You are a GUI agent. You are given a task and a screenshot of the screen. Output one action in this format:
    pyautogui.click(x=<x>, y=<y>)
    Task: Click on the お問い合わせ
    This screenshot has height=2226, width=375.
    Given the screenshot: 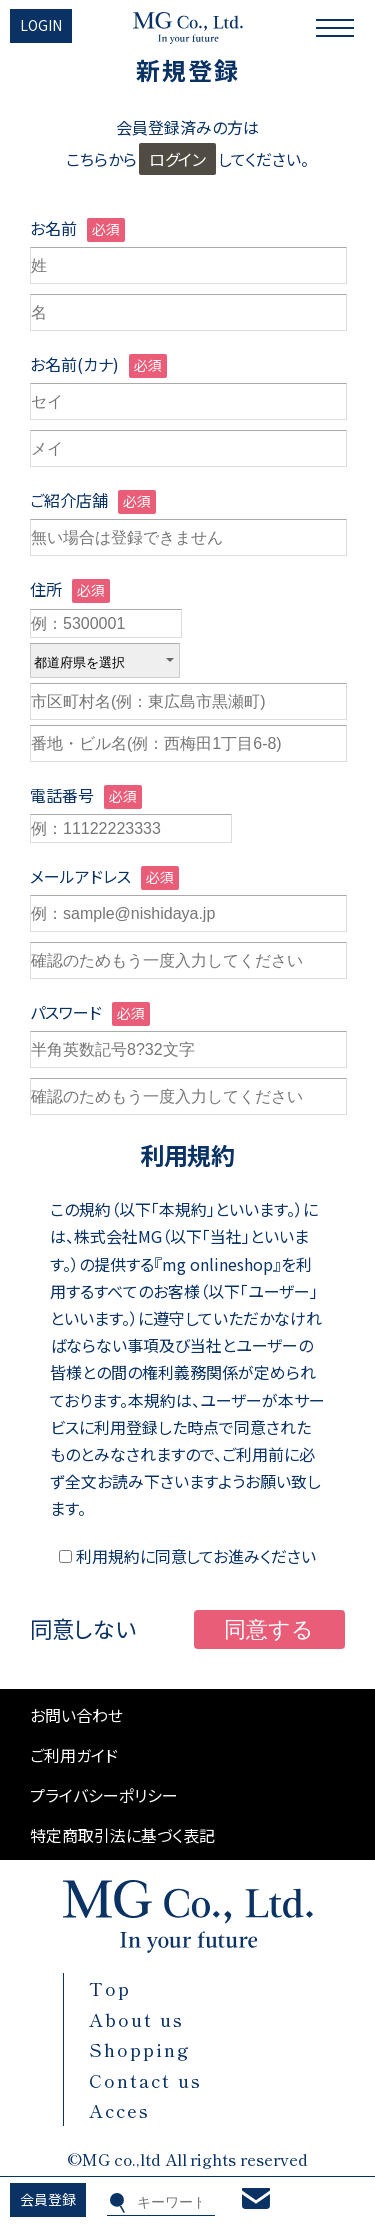 What is the action you would take?
    pyautogui.click(x=76, y=1715)
    